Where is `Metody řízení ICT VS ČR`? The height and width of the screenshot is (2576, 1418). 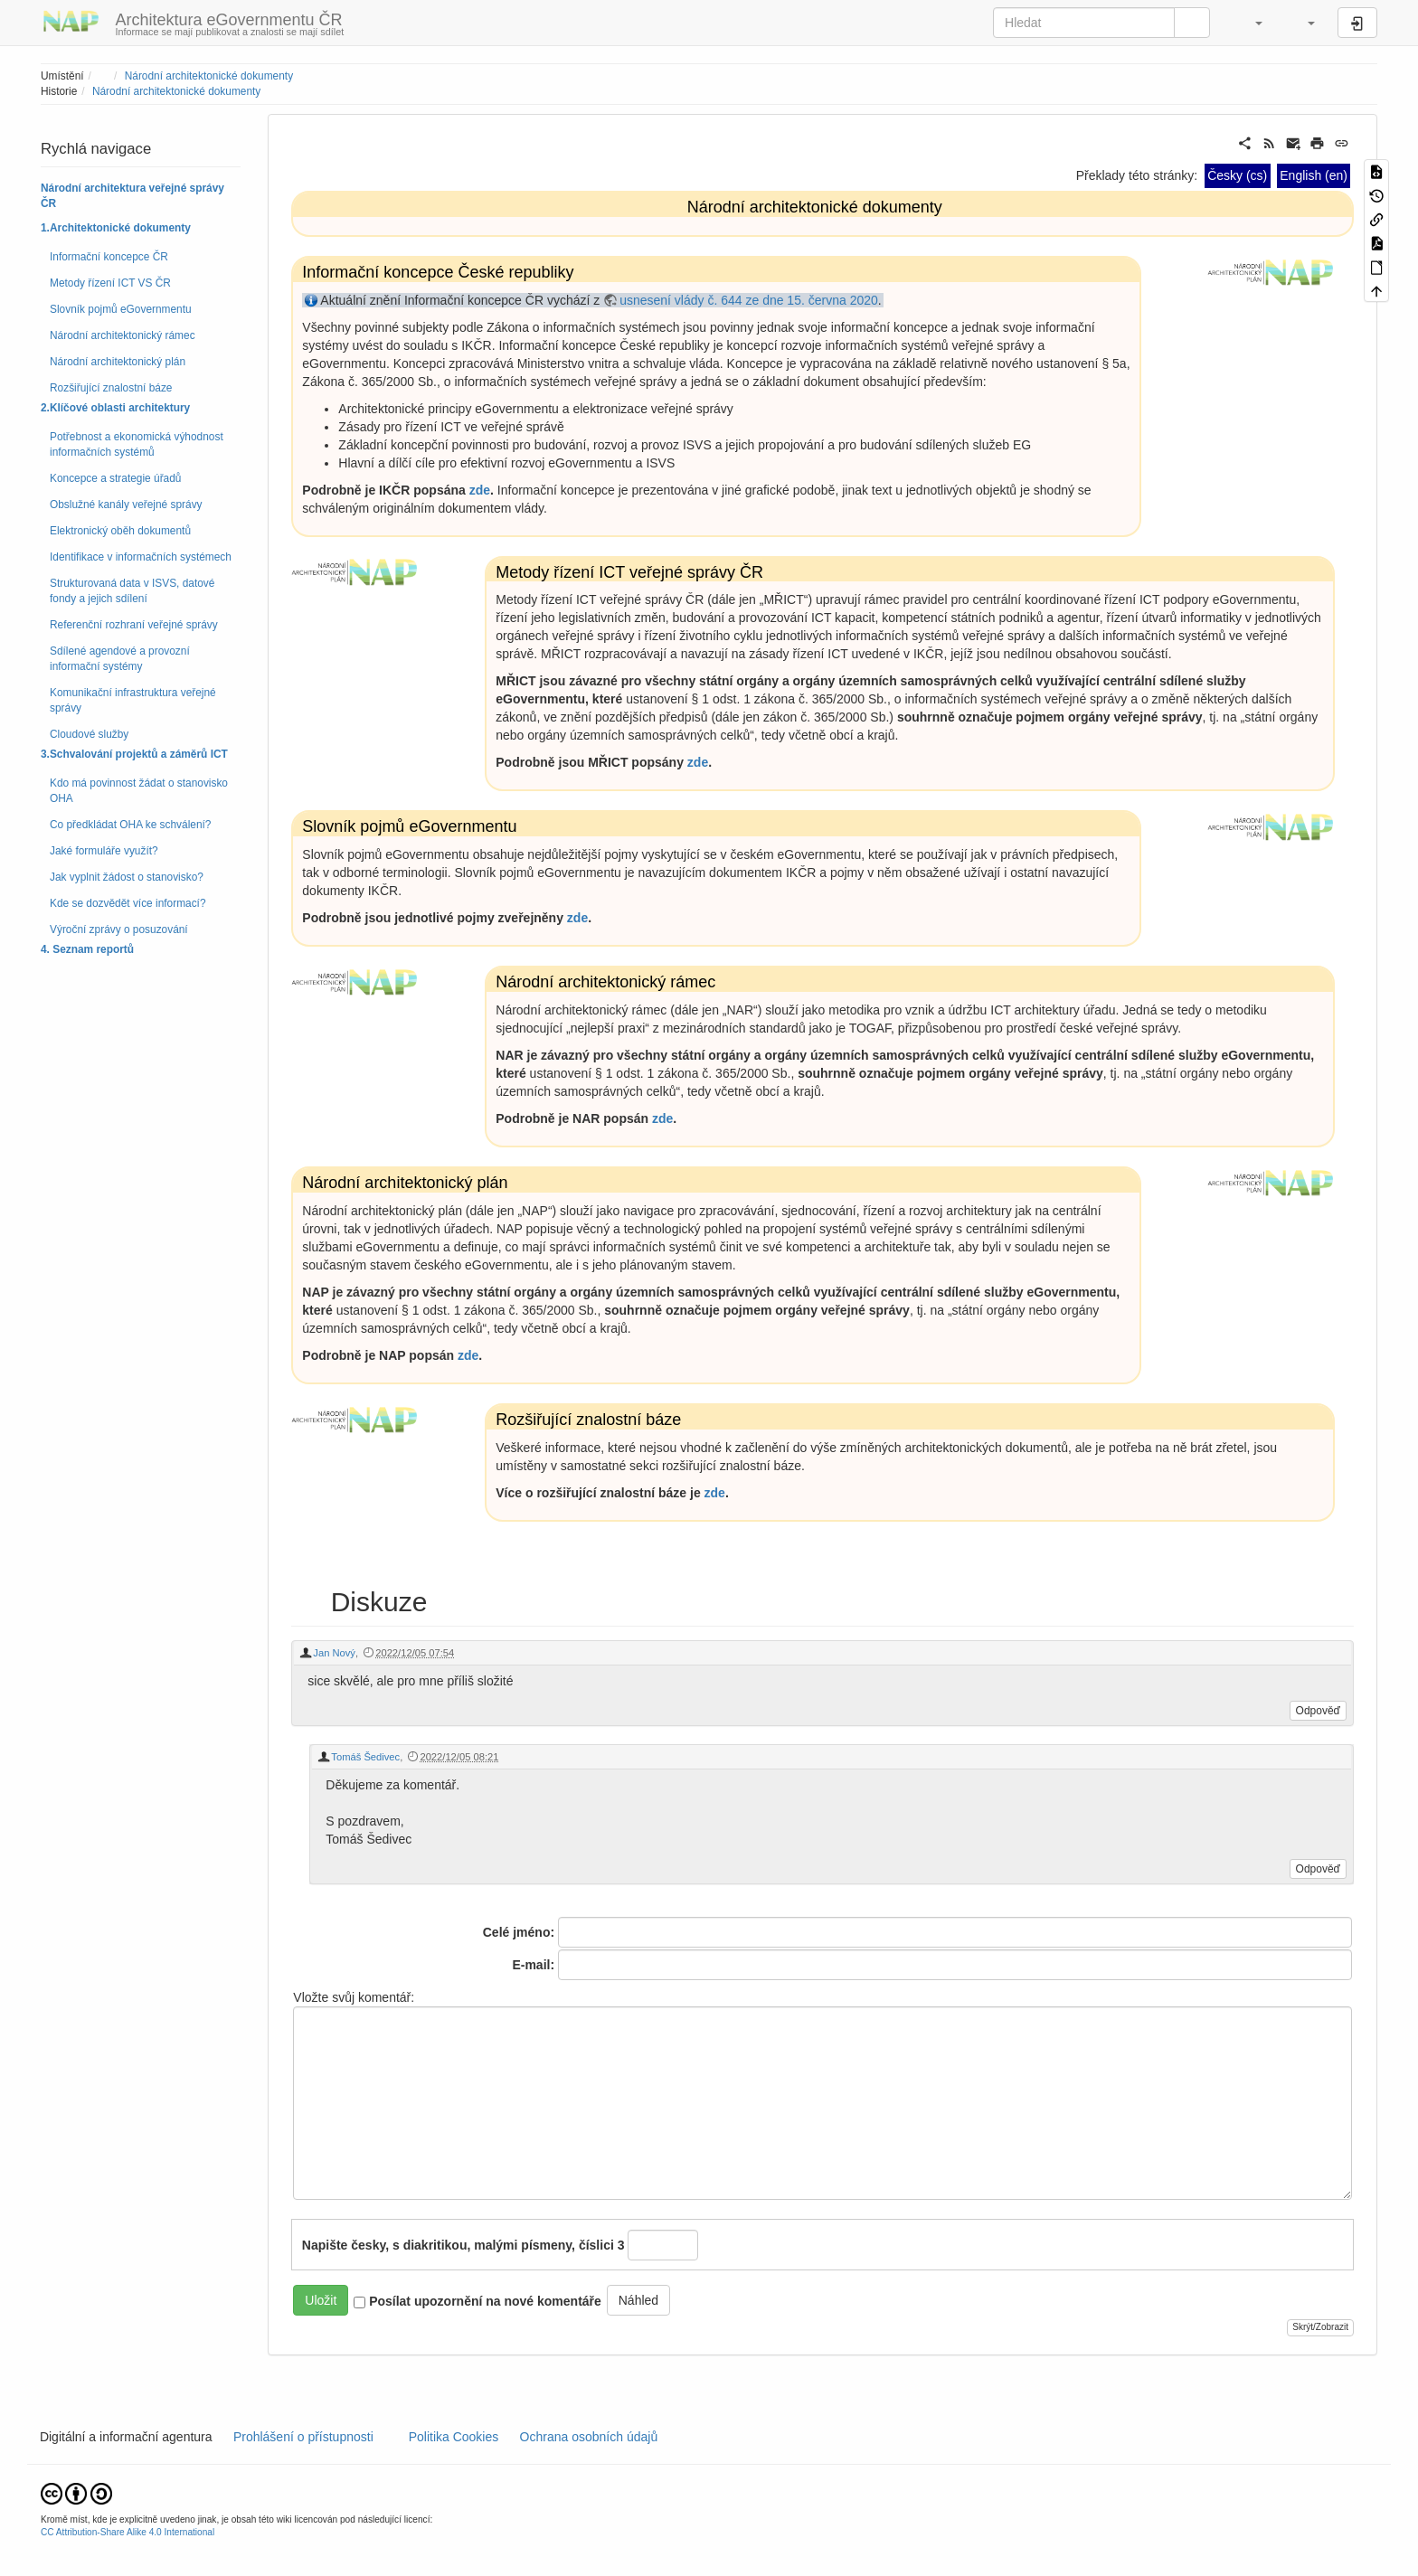 Metody řízení ICT VS ČR is located at coordinates (110, 283).